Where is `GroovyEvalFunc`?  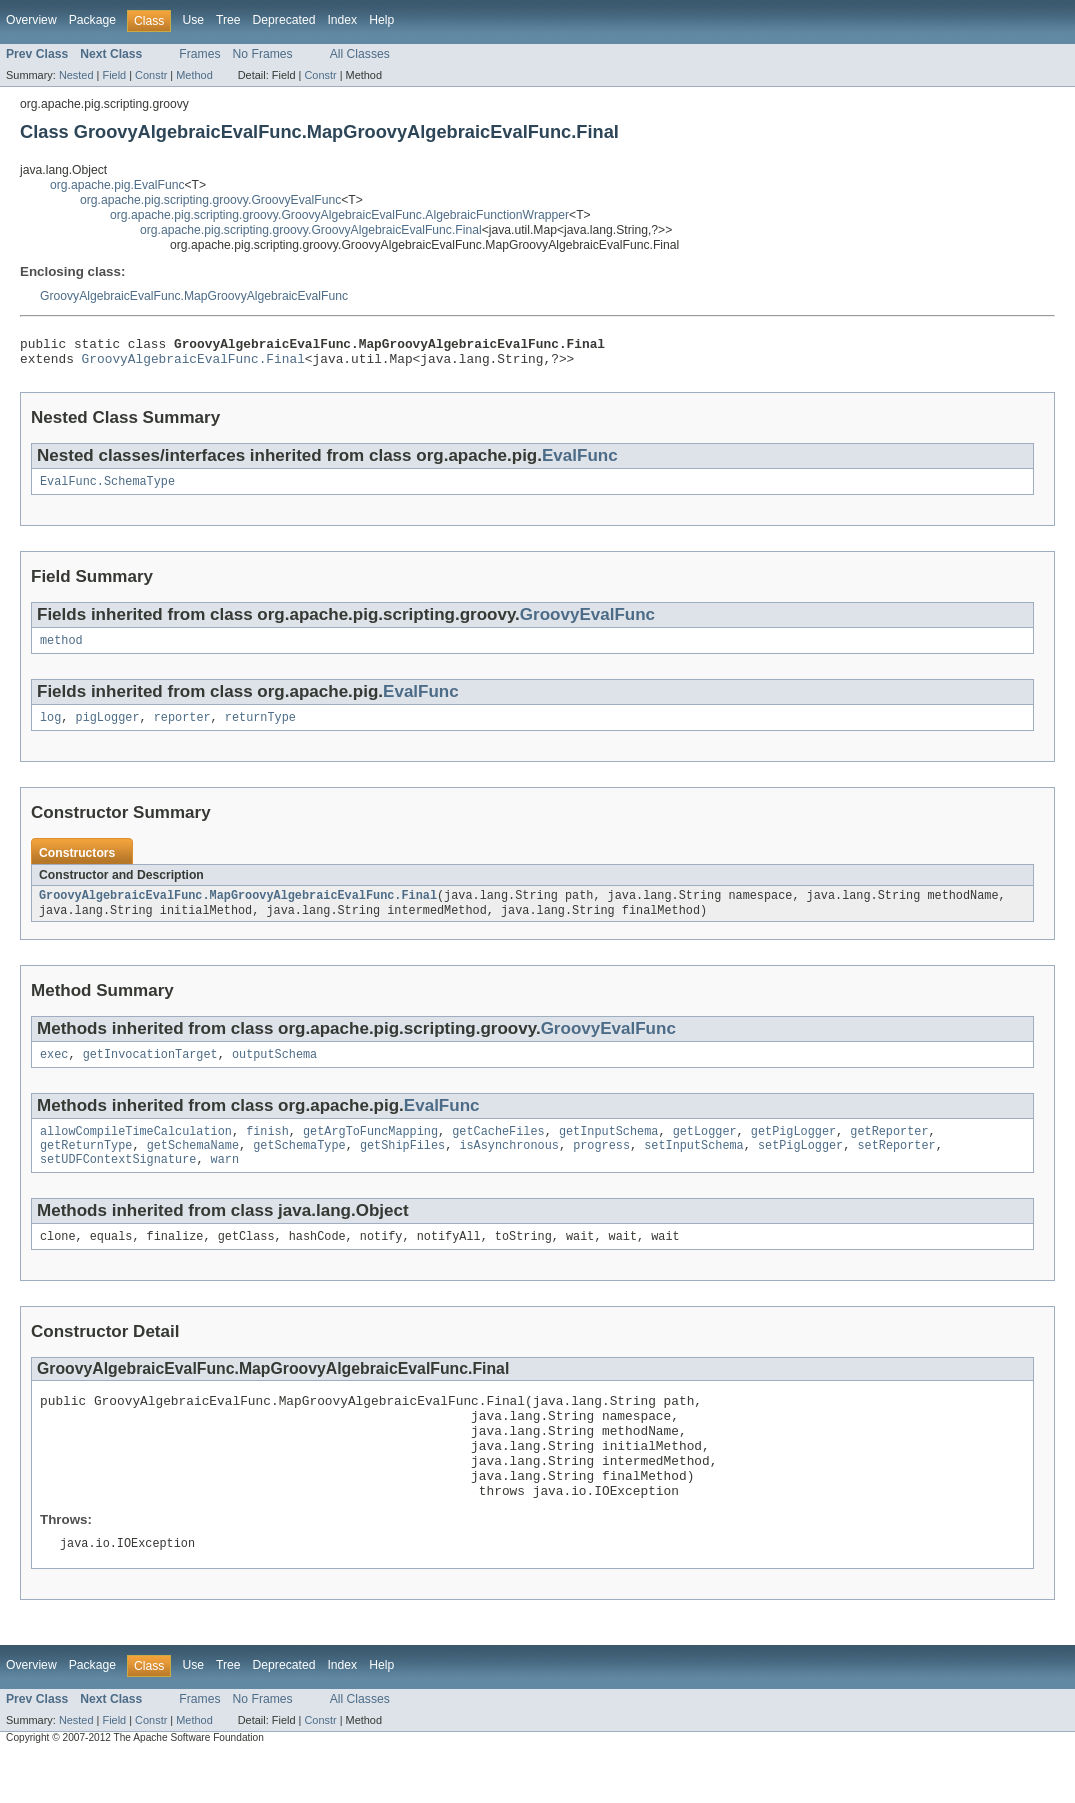 GroovyEvalFunc is located at coordinates (587, 622).